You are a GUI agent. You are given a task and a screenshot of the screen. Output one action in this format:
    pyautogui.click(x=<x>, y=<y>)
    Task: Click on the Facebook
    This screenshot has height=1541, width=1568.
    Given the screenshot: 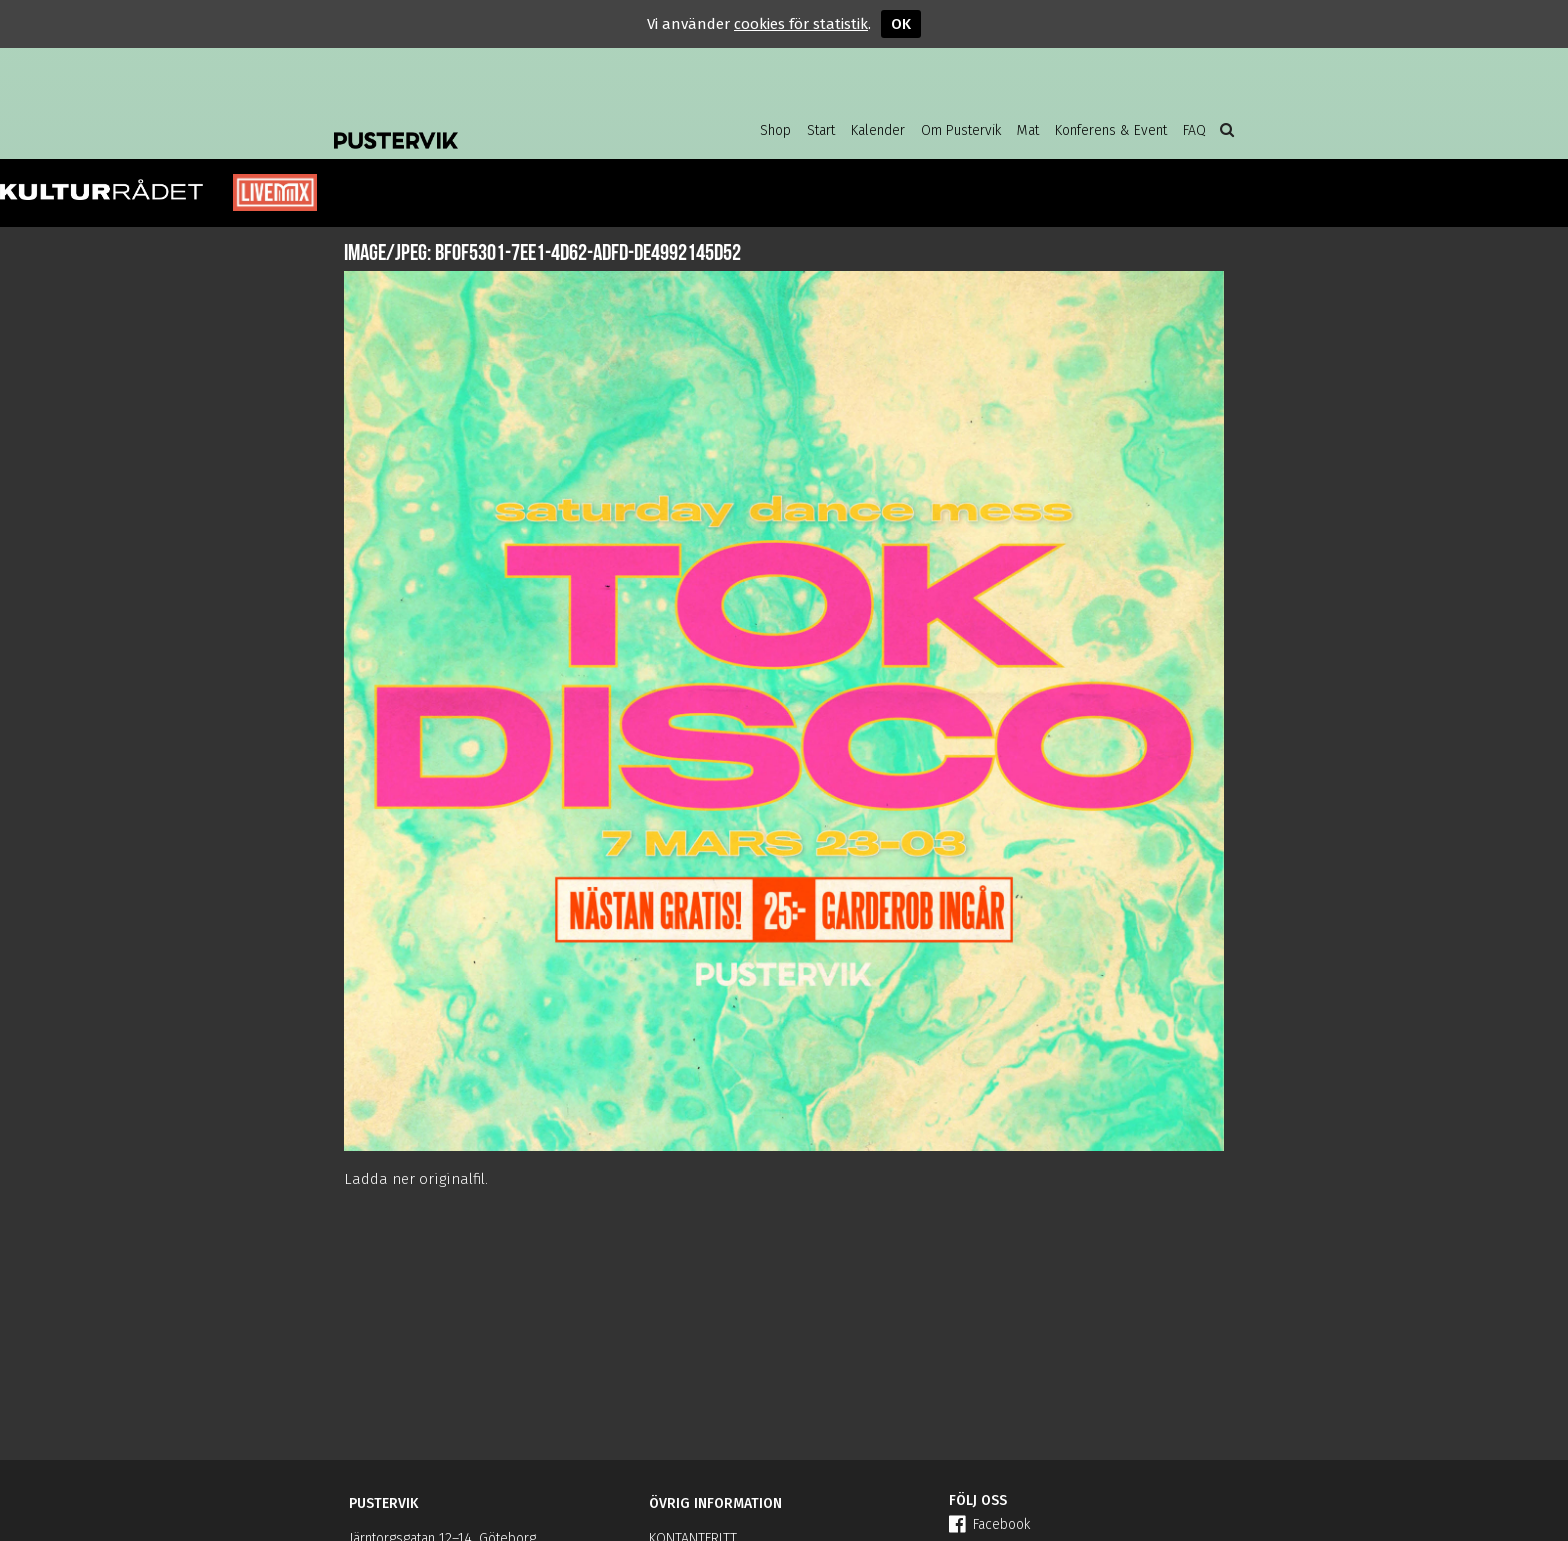 What is the action you would take?
    pyautogui.click(x=989, y=1524)
    